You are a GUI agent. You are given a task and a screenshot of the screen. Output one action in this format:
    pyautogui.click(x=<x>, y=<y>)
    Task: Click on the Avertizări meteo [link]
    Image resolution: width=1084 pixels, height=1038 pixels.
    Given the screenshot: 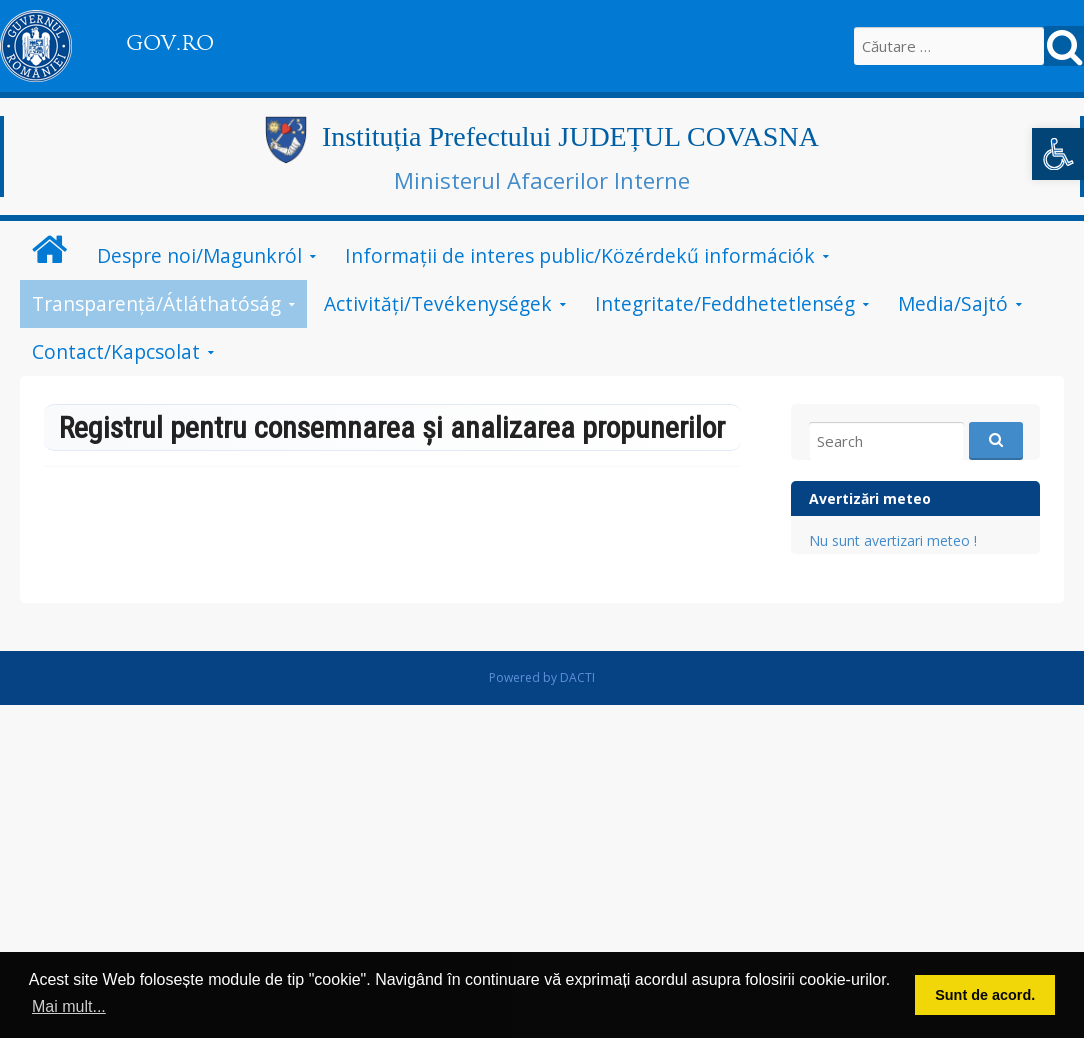 What is the action you would take?
    pyautogui.click(x=870, y=498)
    